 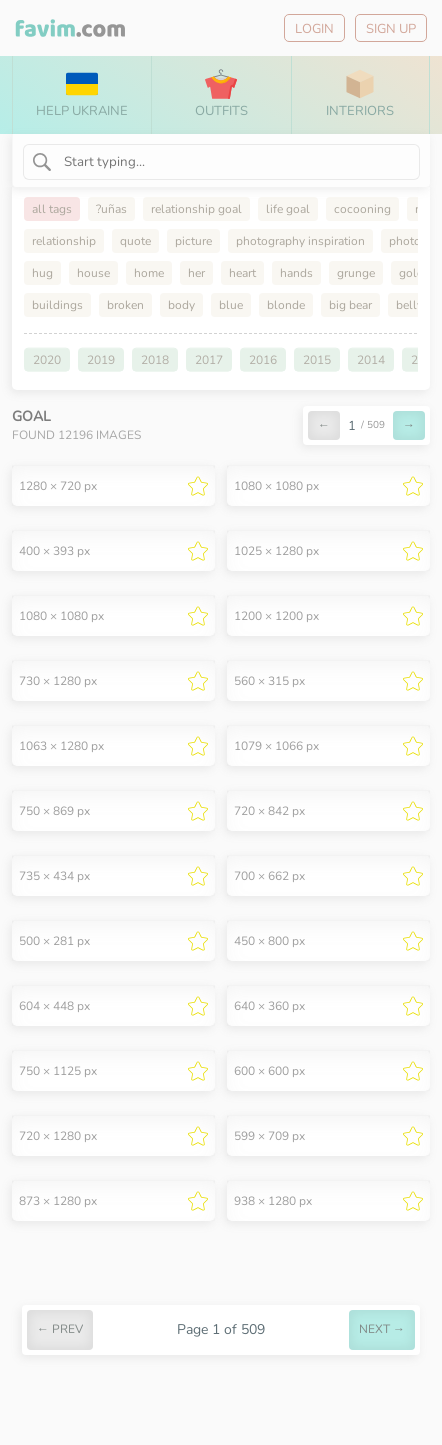 I want to click on 2016, so click(x=263, y=360).